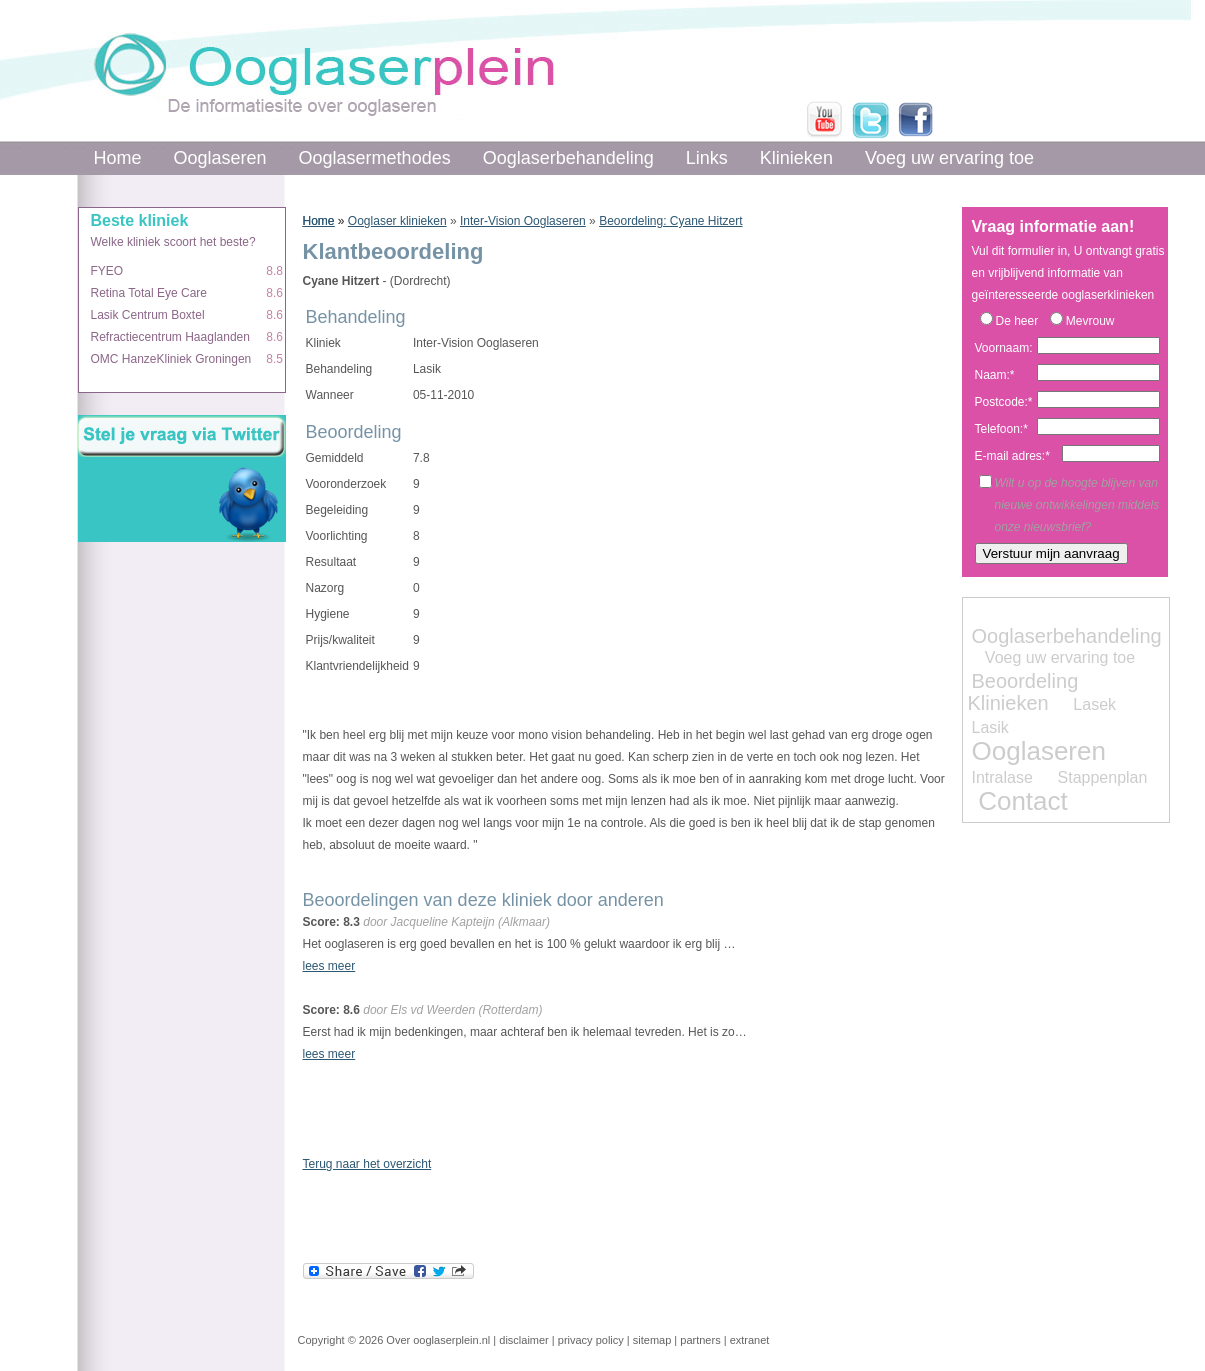 This screenshot has height=1371, width=1205. I want to click on extranet, so click(750, 1340).